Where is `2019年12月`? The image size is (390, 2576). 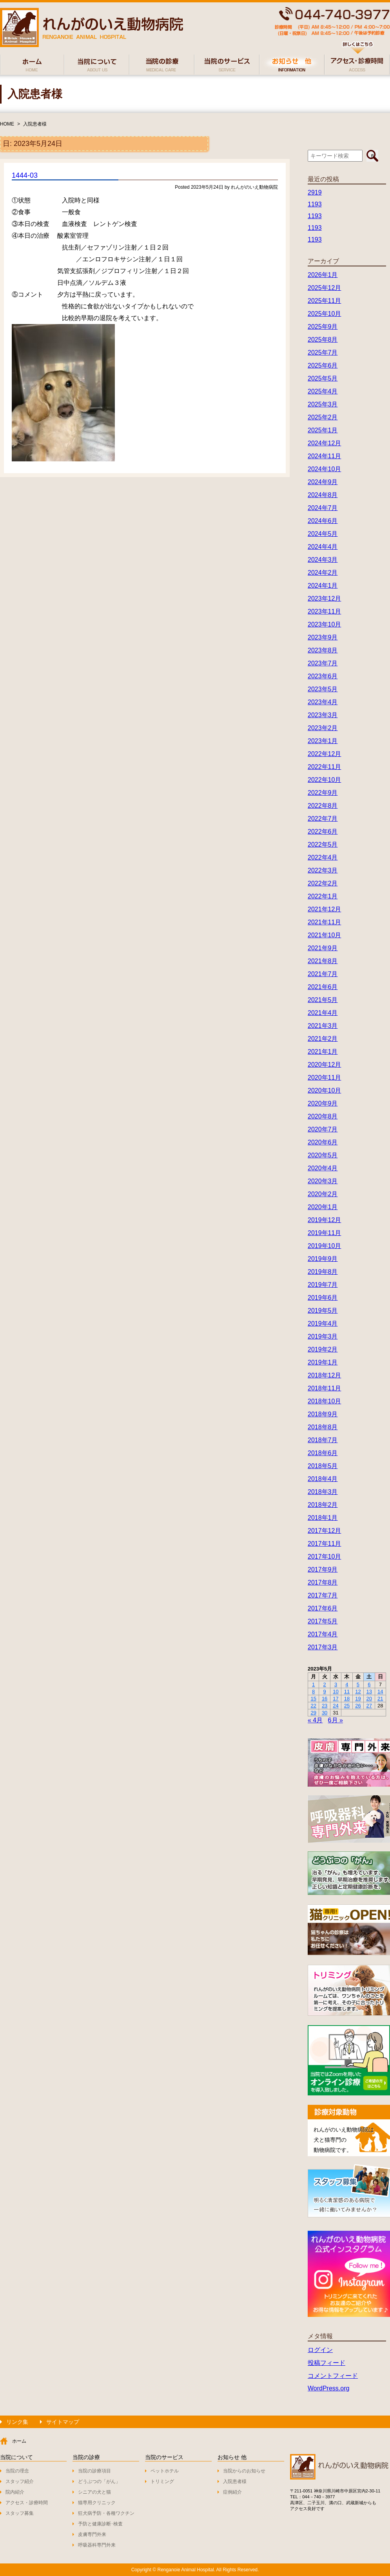
2019年12月 is located at coordinates (324, 1220).